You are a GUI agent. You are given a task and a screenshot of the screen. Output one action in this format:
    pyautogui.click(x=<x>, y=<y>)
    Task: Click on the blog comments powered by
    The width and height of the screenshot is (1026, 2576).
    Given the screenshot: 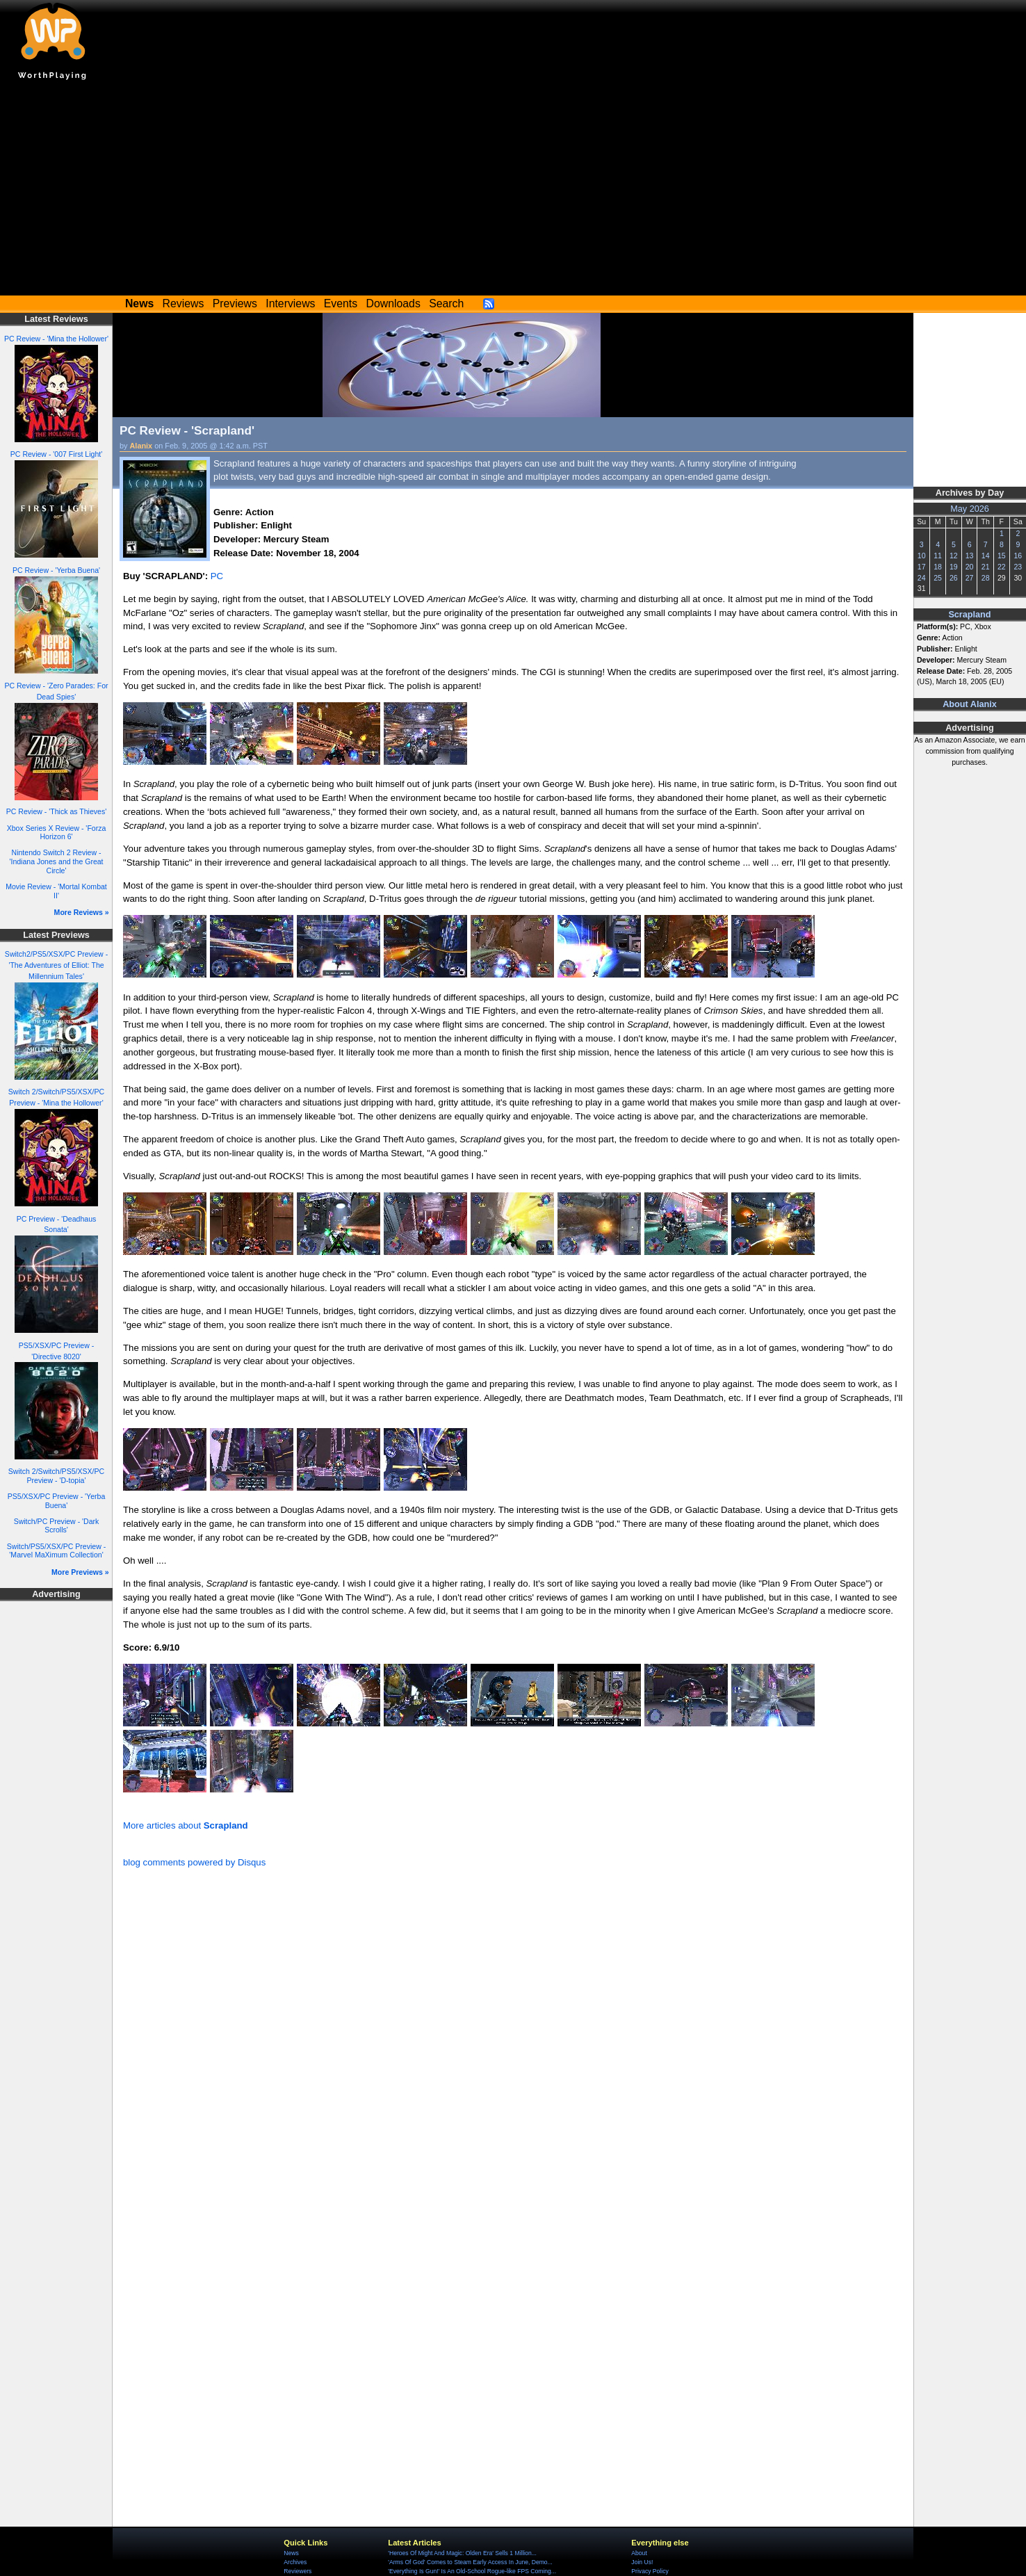 What is the action you would take?
    pyautogui.click(x=194, y=1862)
    